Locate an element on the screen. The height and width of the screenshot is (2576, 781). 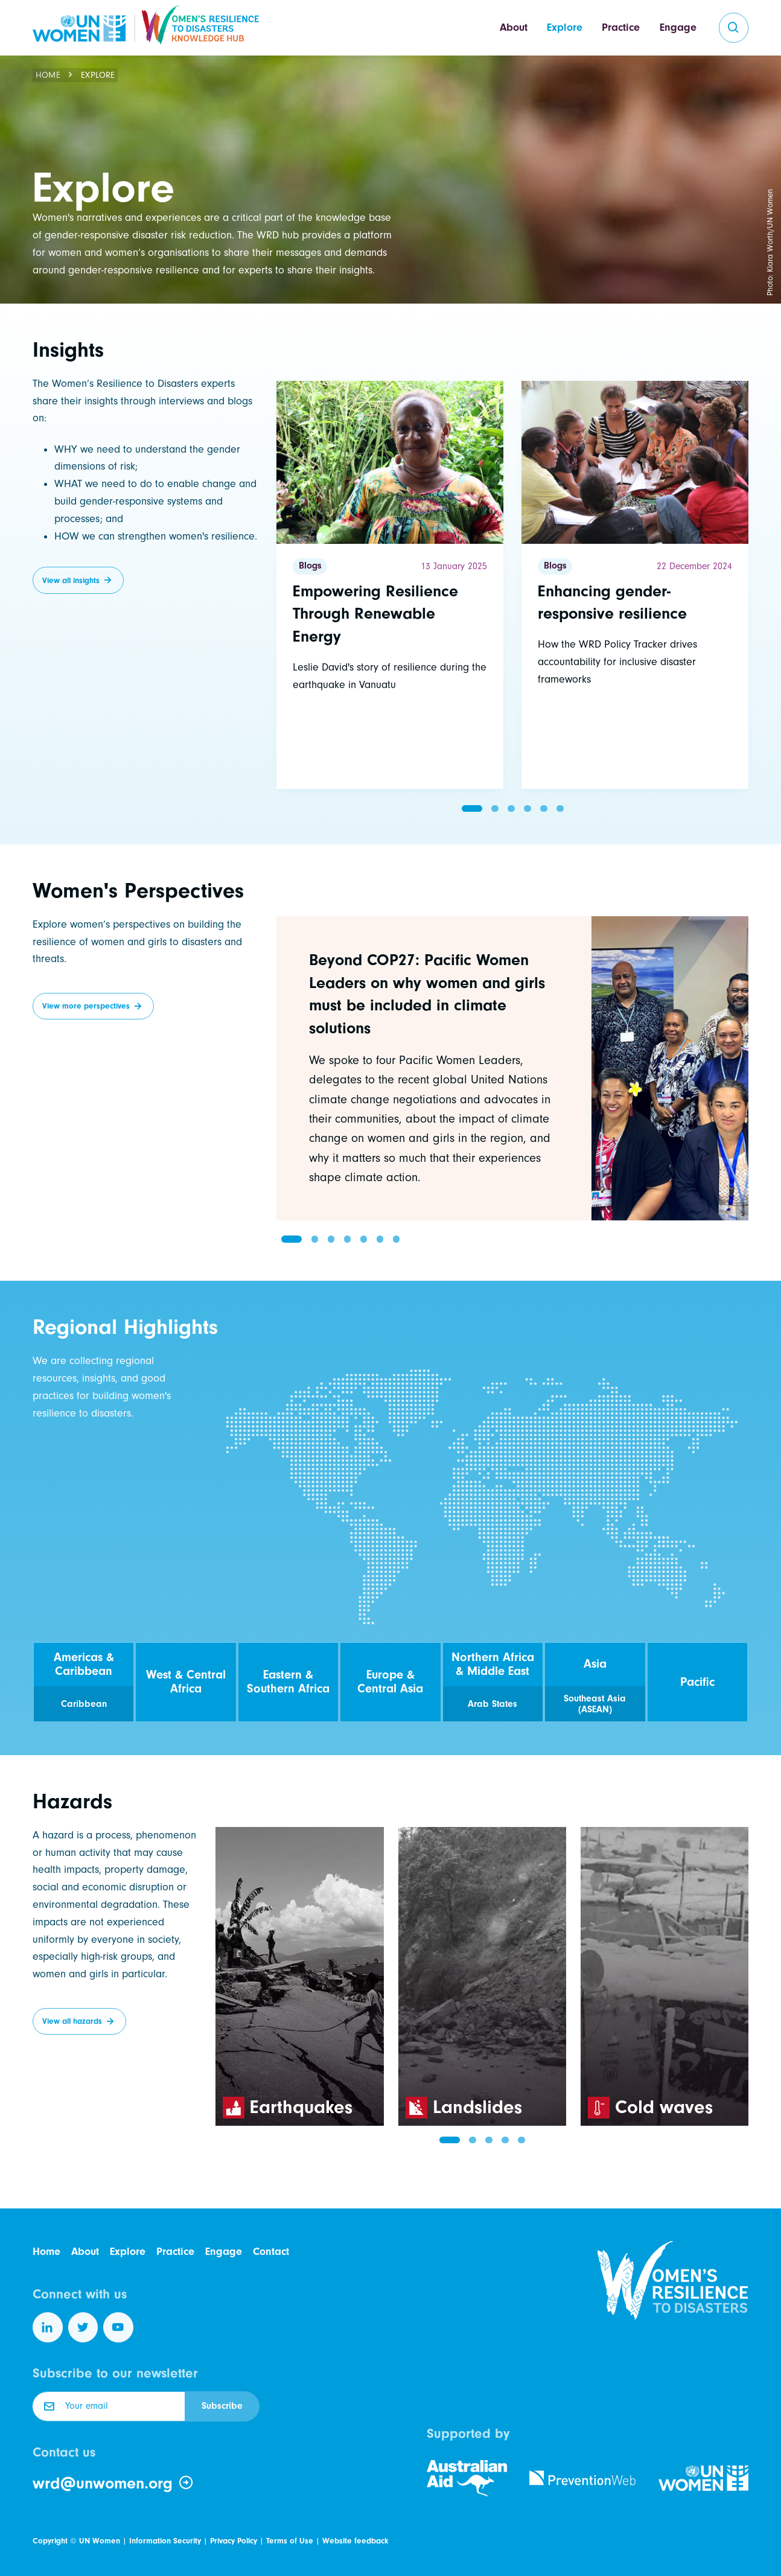
West & Central Africa is located at coordinates (186, 1681).